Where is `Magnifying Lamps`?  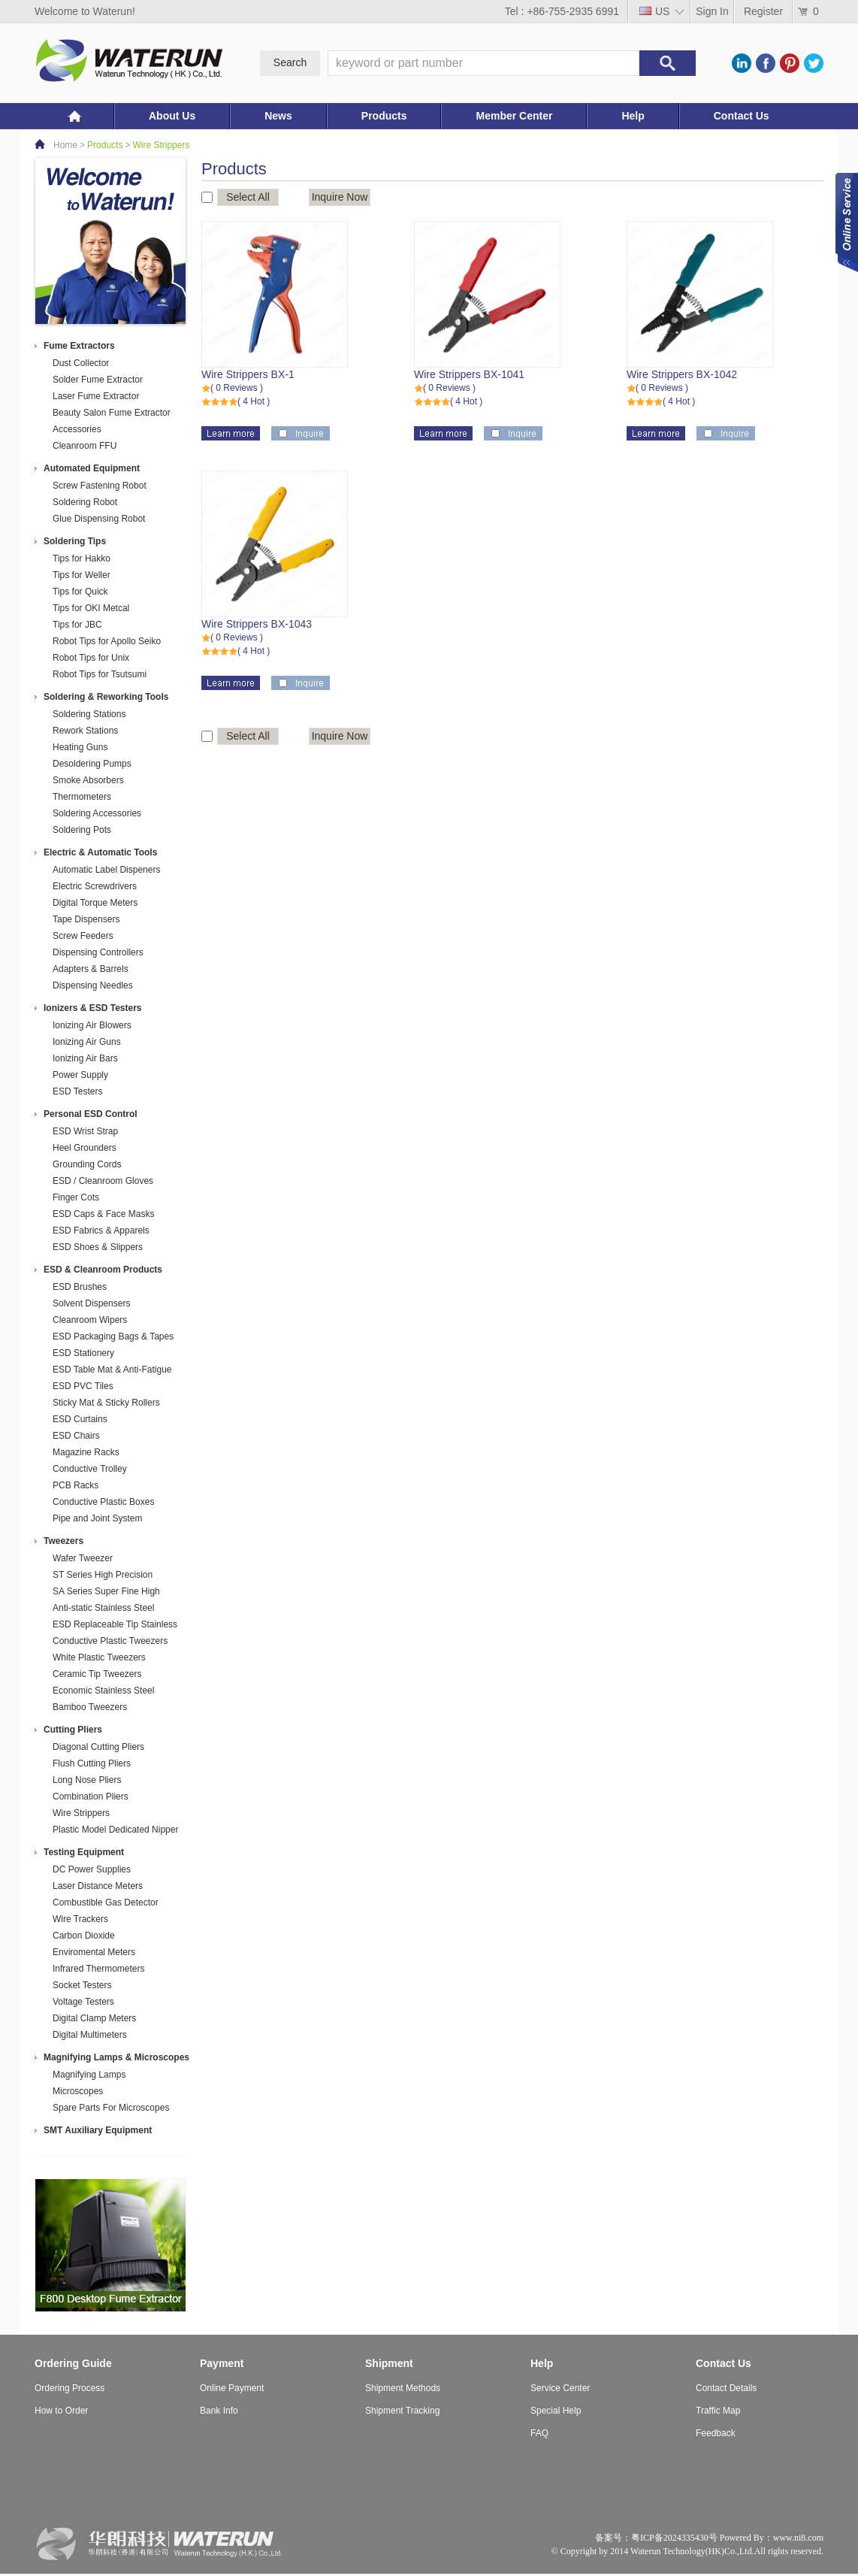
Magnifying Lamps is located at coordinates (89, 2074).